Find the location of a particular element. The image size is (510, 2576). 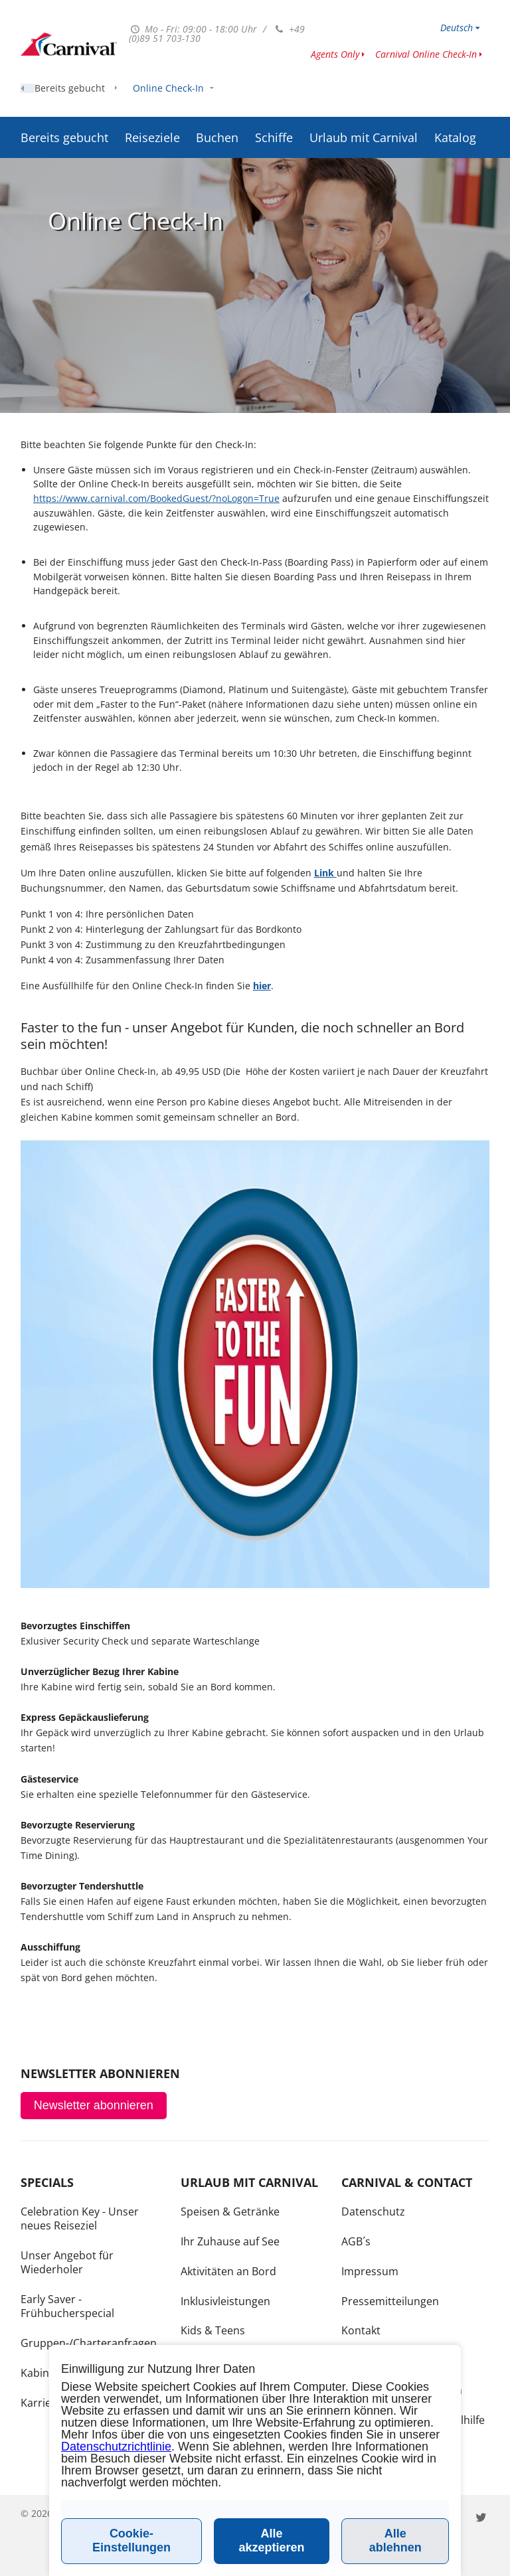

Bereits gebucht is located at coordinates (64, 104).